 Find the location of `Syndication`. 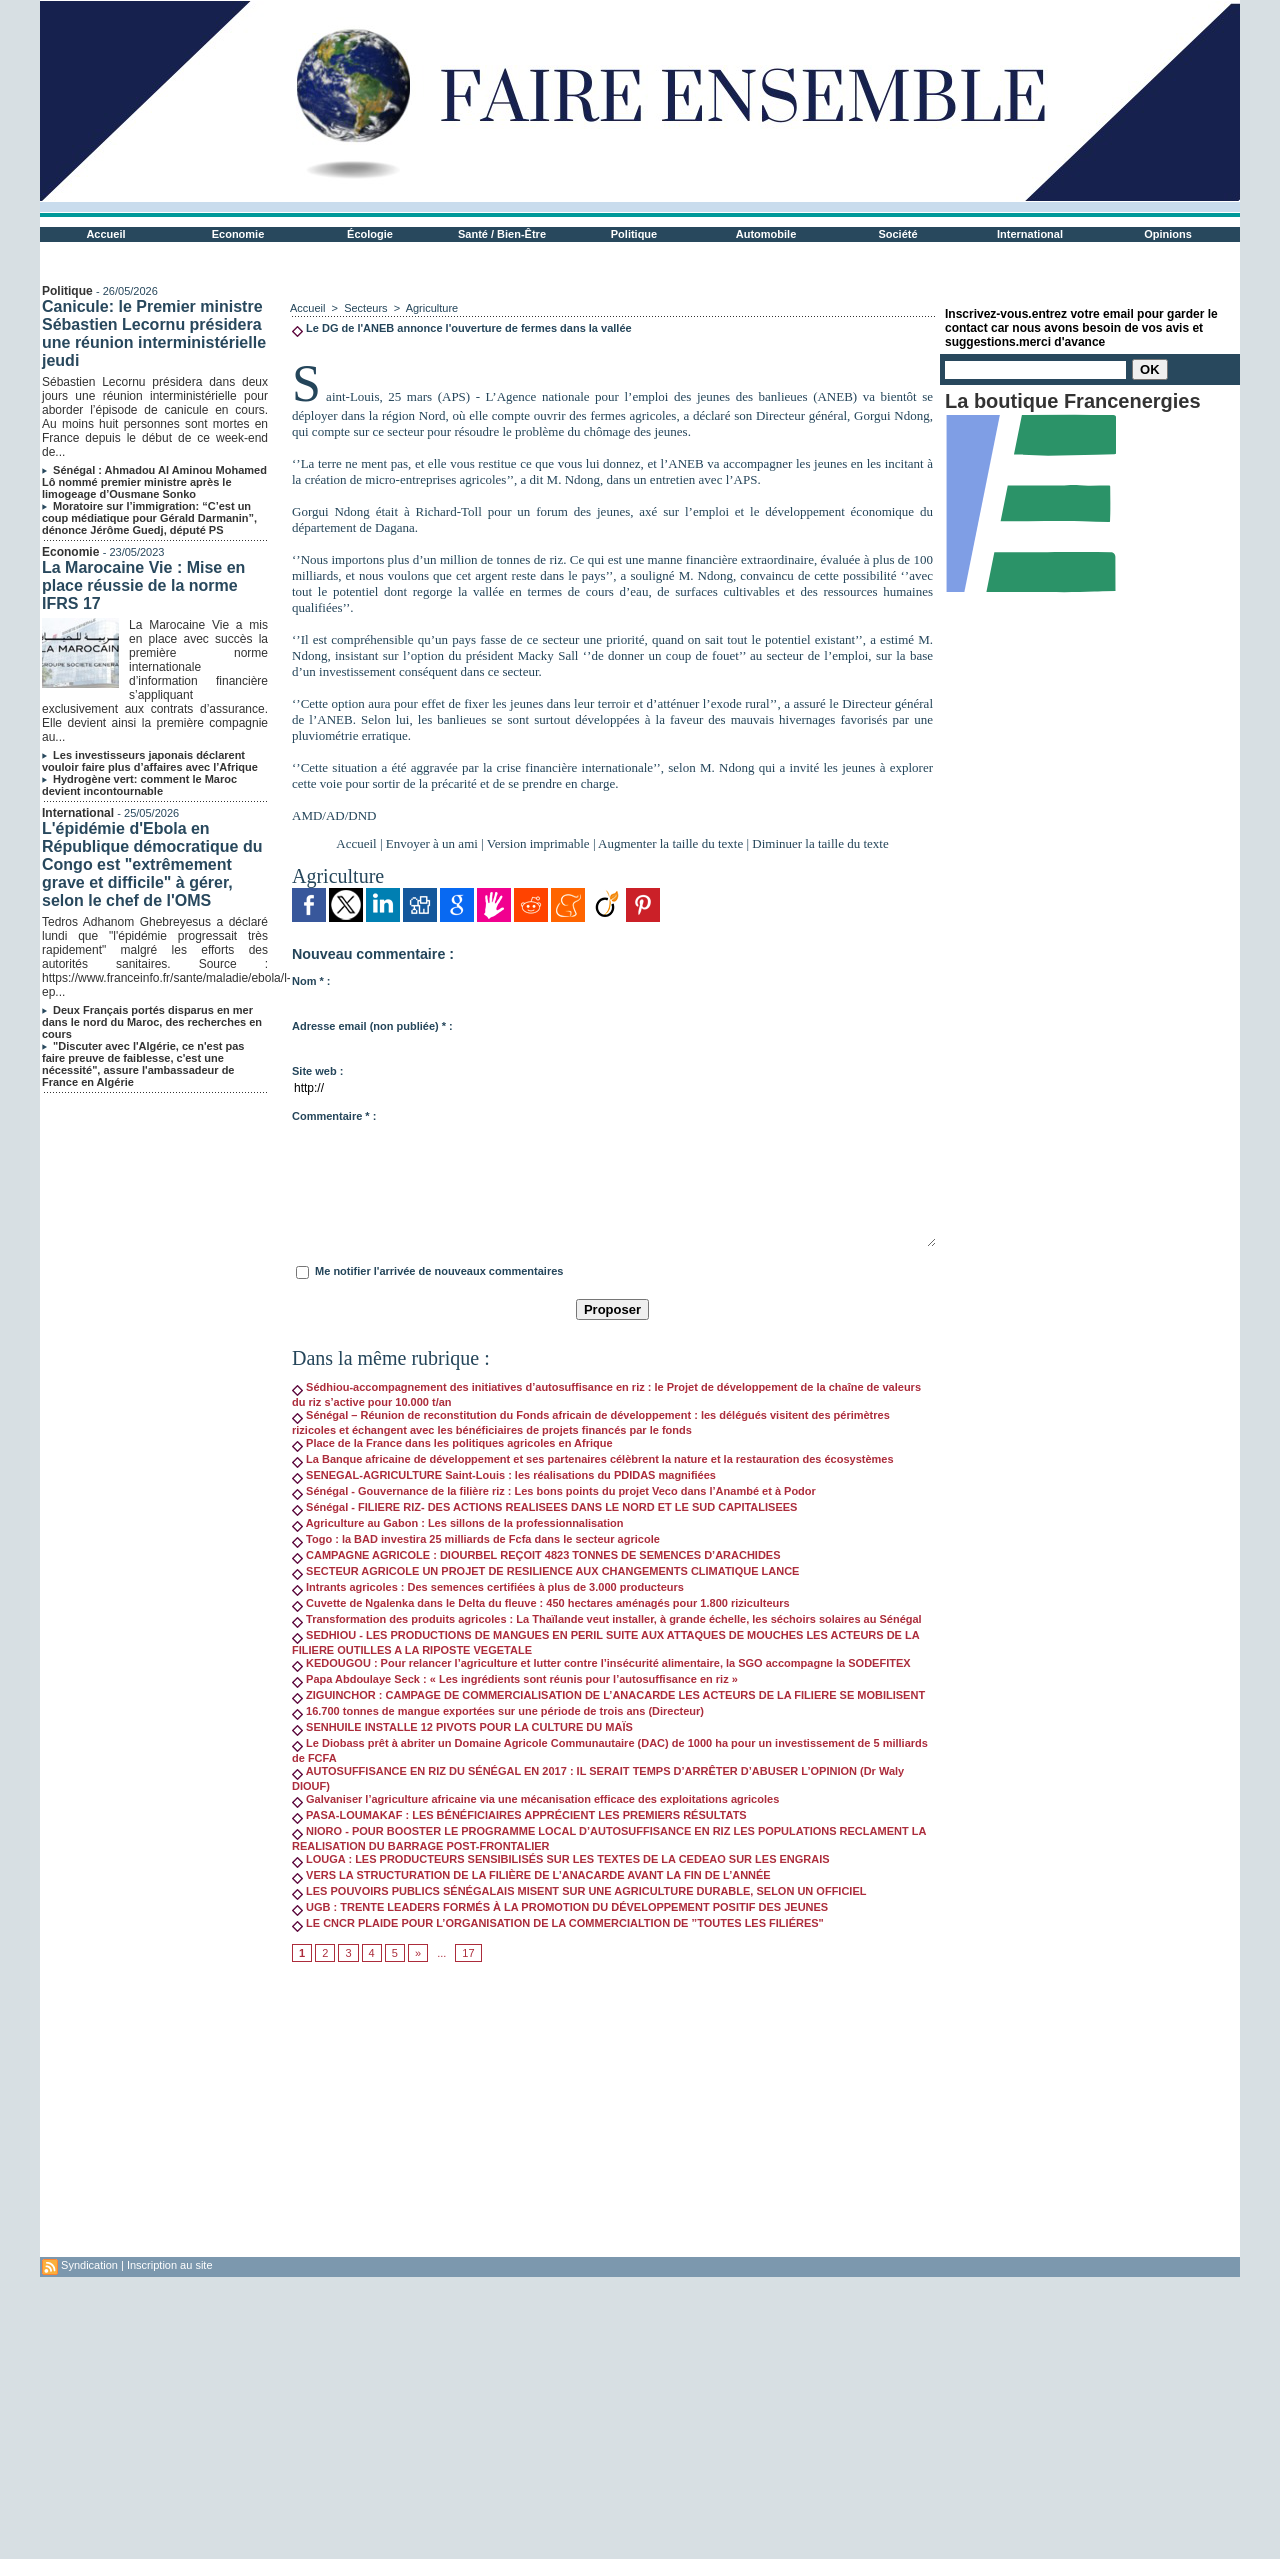

Syndication is located at coordinates (89, 2265).